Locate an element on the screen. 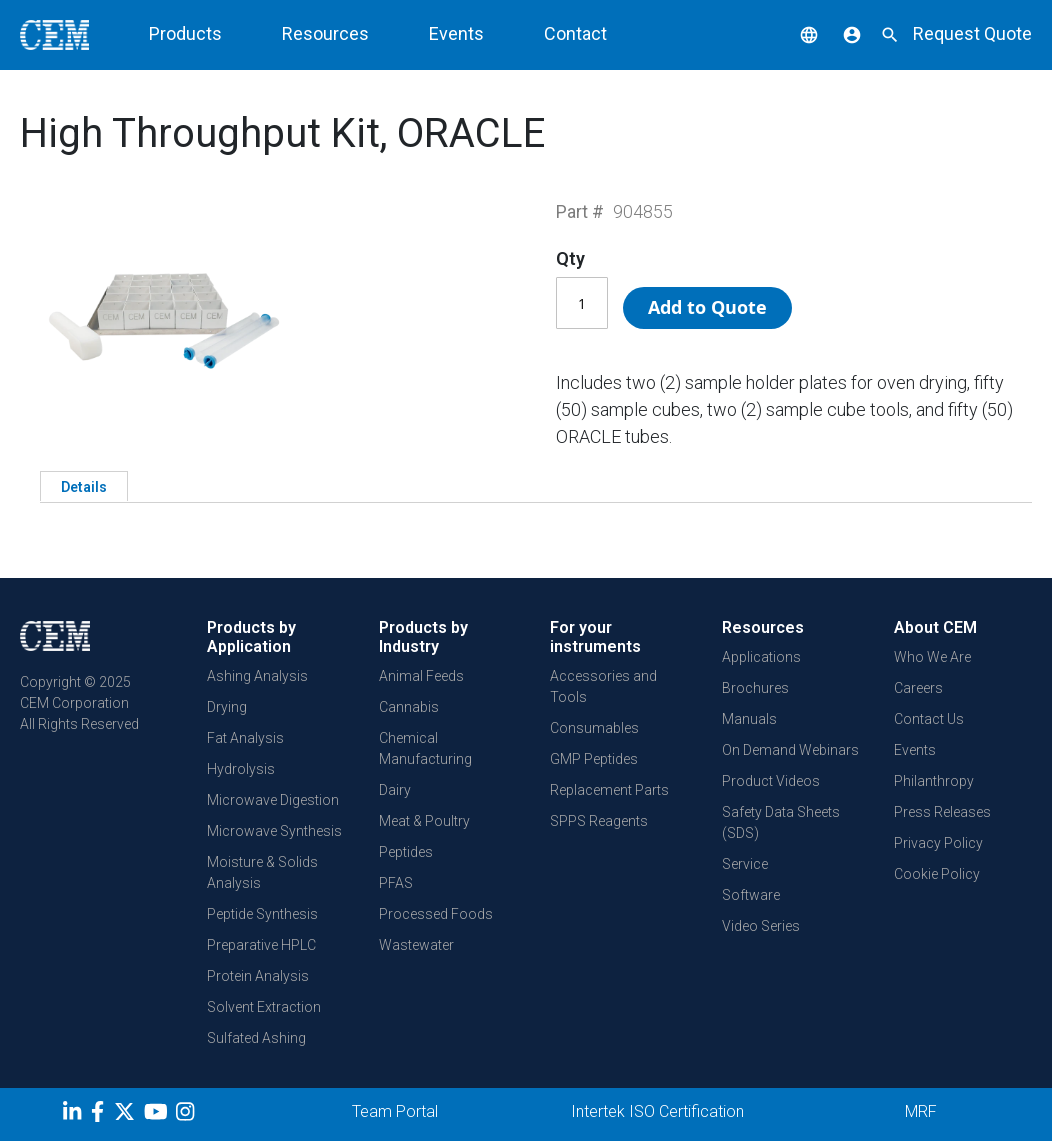 The height and width of the screenshot is (1141, 1052). PFAS is located at coordinates (396, 883).